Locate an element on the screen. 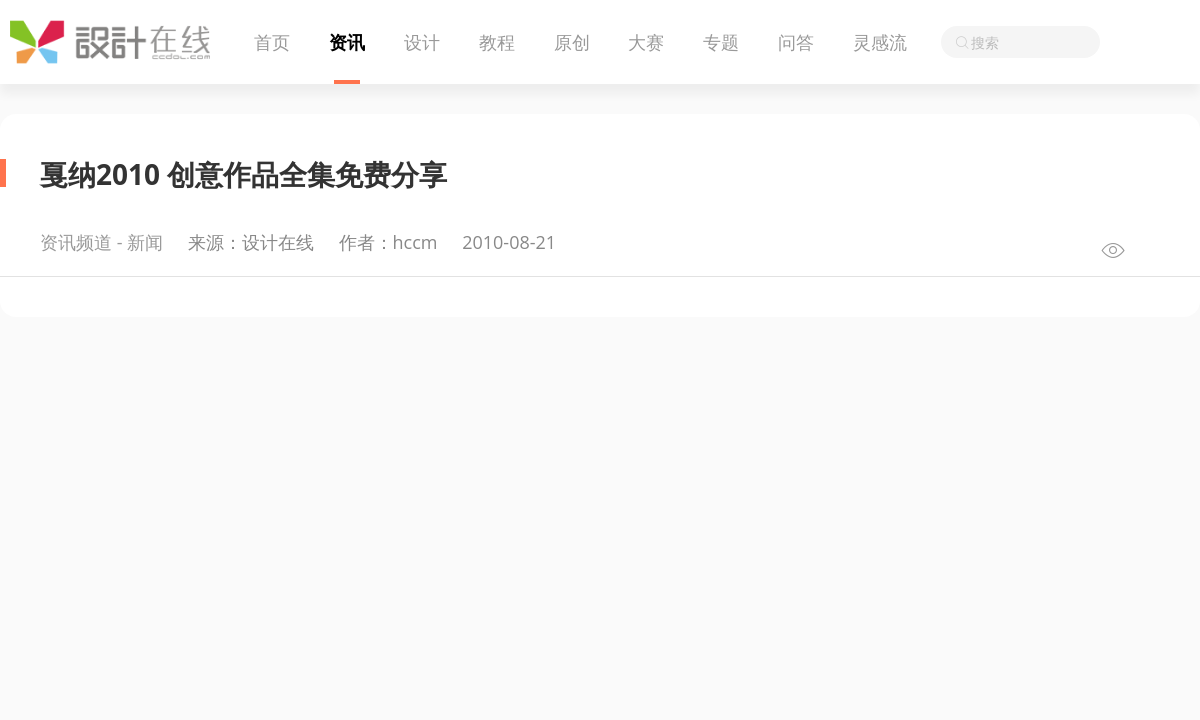 This screenshot has width=1200, height=720. 原创 is located at coordinates (572, 42).